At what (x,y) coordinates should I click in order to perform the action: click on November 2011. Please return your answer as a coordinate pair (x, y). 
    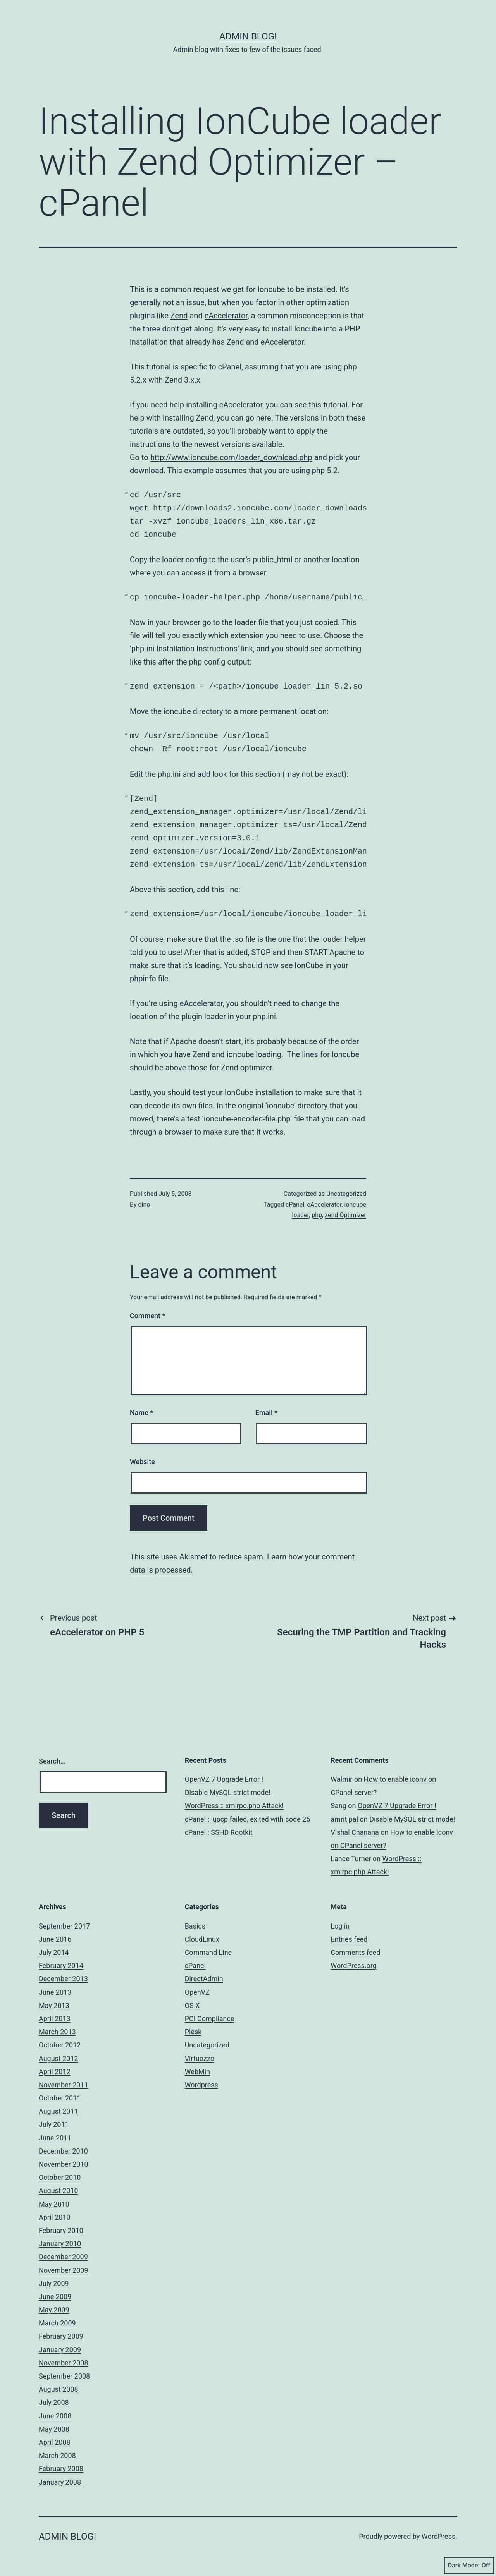
    Looking at the image, I should click on (63, 2085).